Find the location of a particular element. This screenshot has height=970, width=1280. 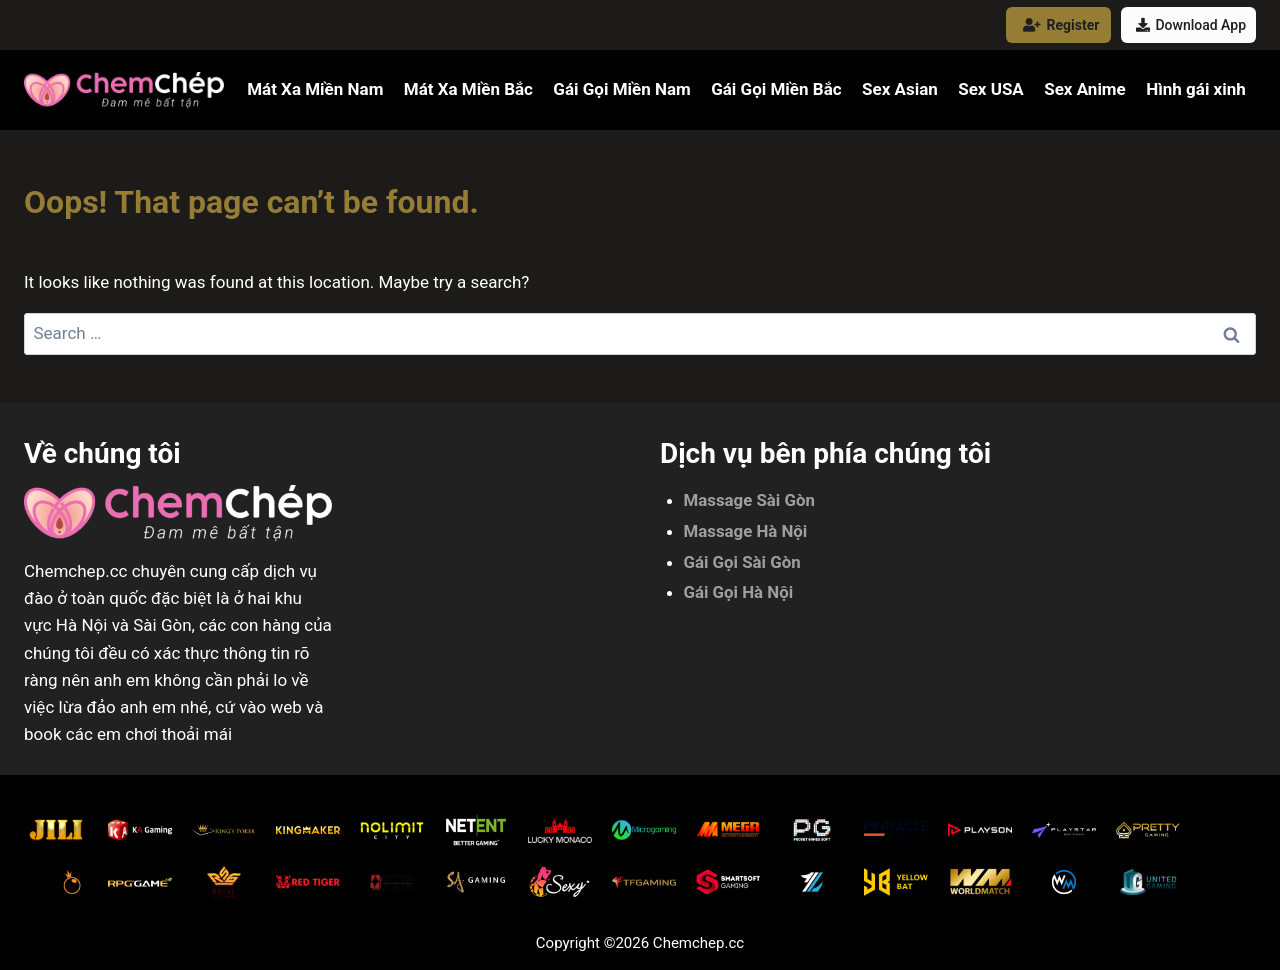

Download App is located at coordinates (1191, 25).